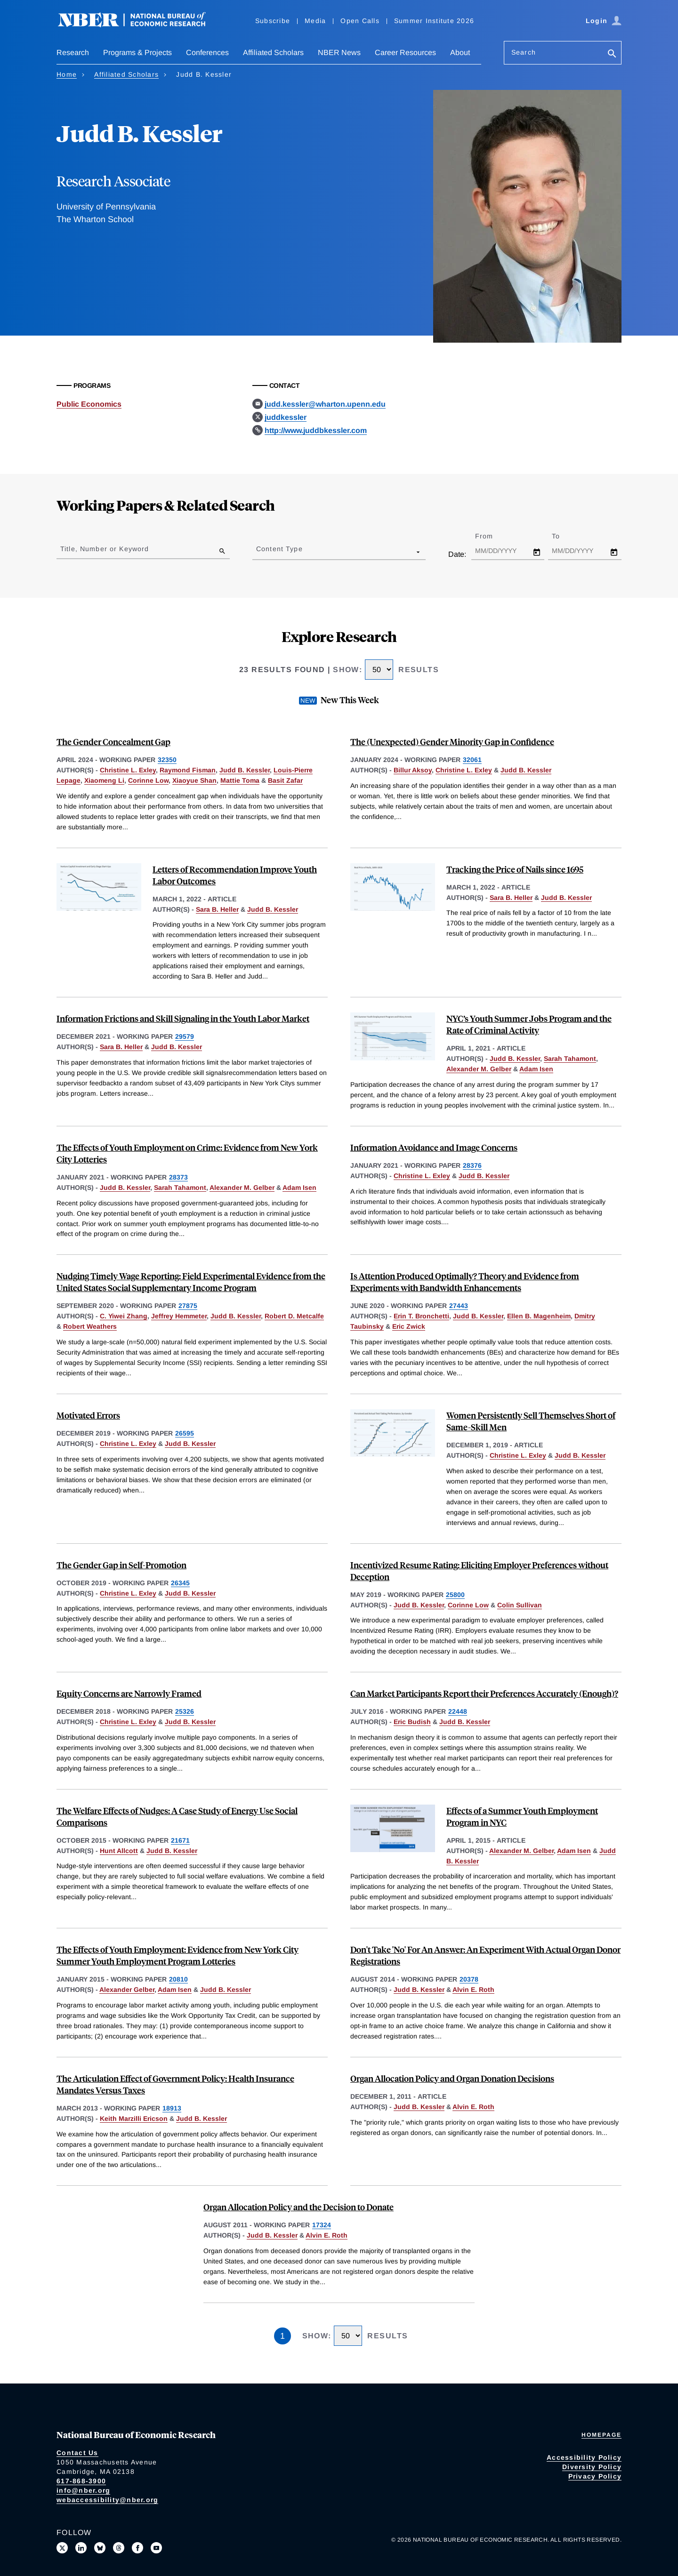  What do you see at coordinates (178, 1177) in the screenshot?
I see `28373` at bounding box center [178, 1177].